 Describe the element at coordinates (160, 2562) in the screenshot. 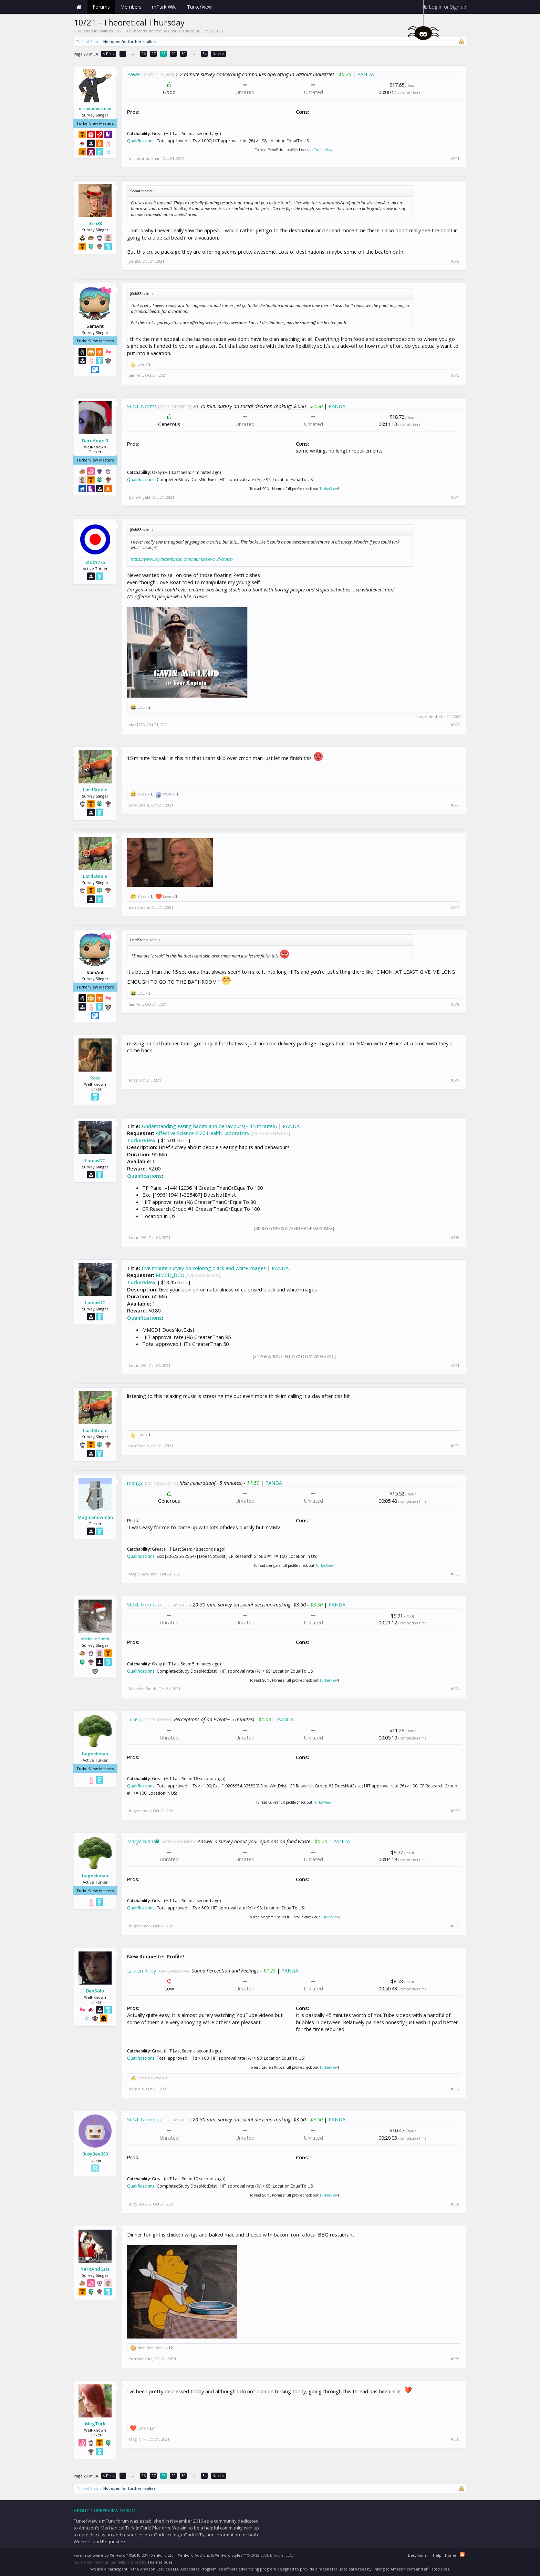

I see `ThemeHouse` at that location.